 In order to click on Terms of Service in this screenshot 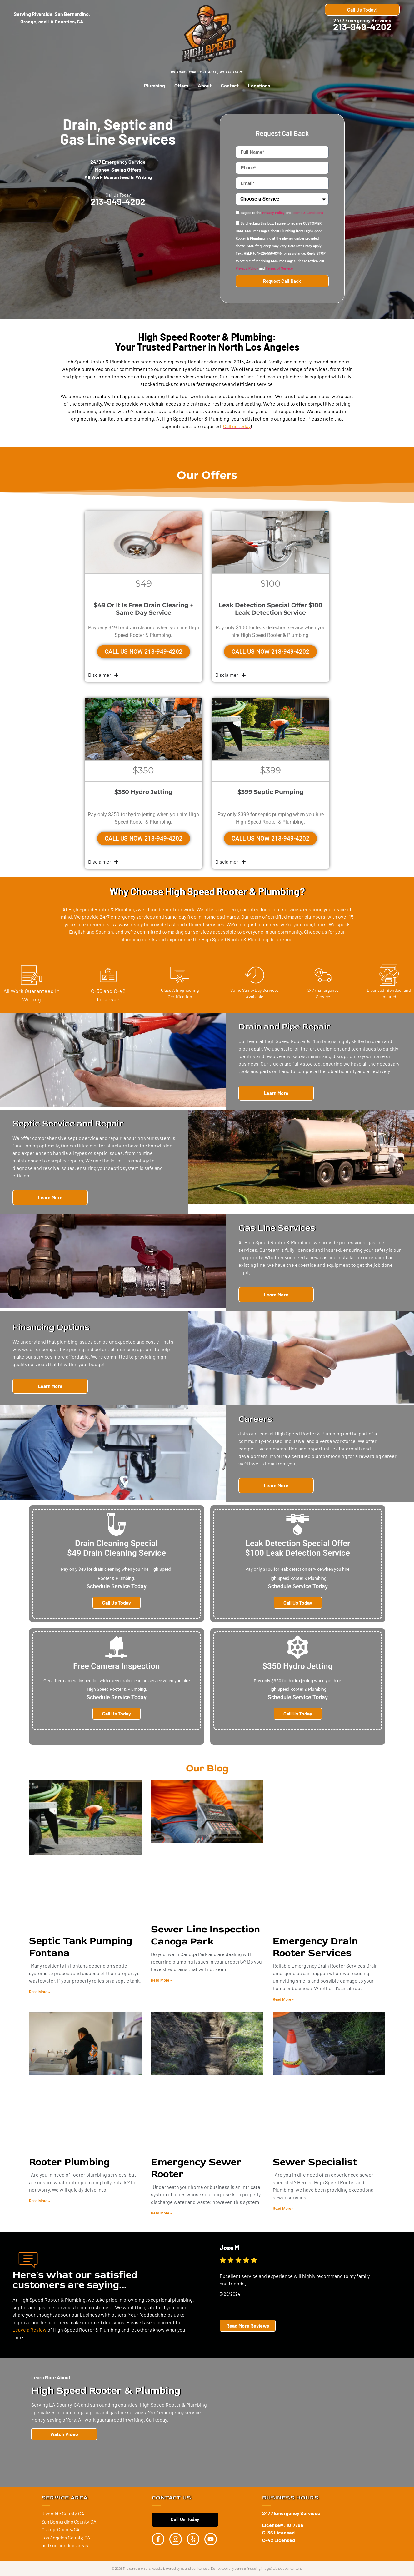, I will do `click(279, 269)`.